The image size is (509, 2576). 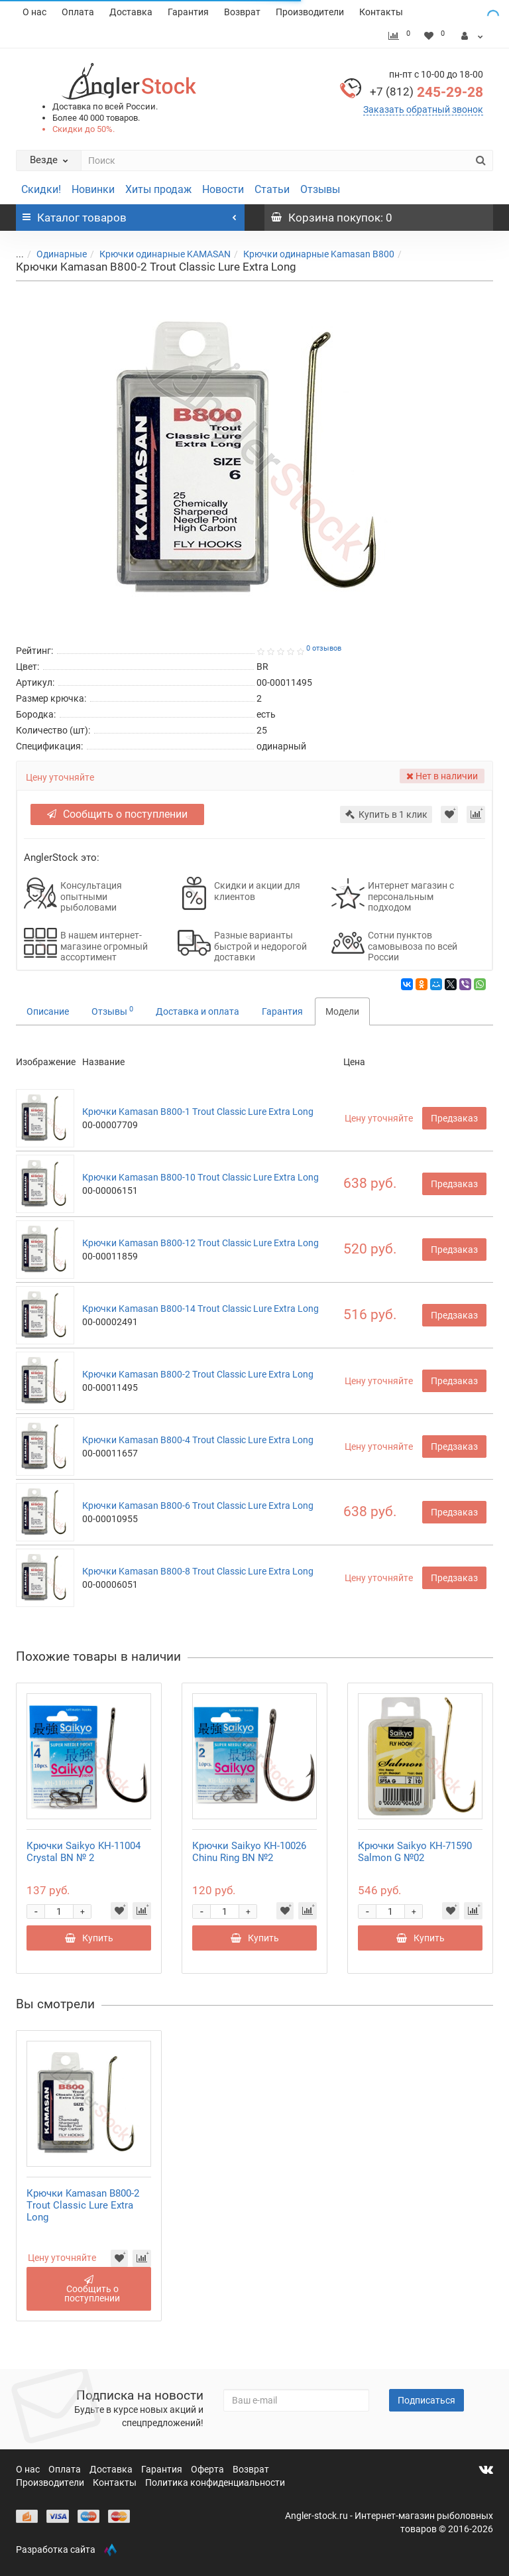 What do you see at coordinates (197, 1505) in the screenshot?
I see `Крючки Kamasan B800-6 Trout Classic Lure Extra Long` at bounding box center [197, 1505].